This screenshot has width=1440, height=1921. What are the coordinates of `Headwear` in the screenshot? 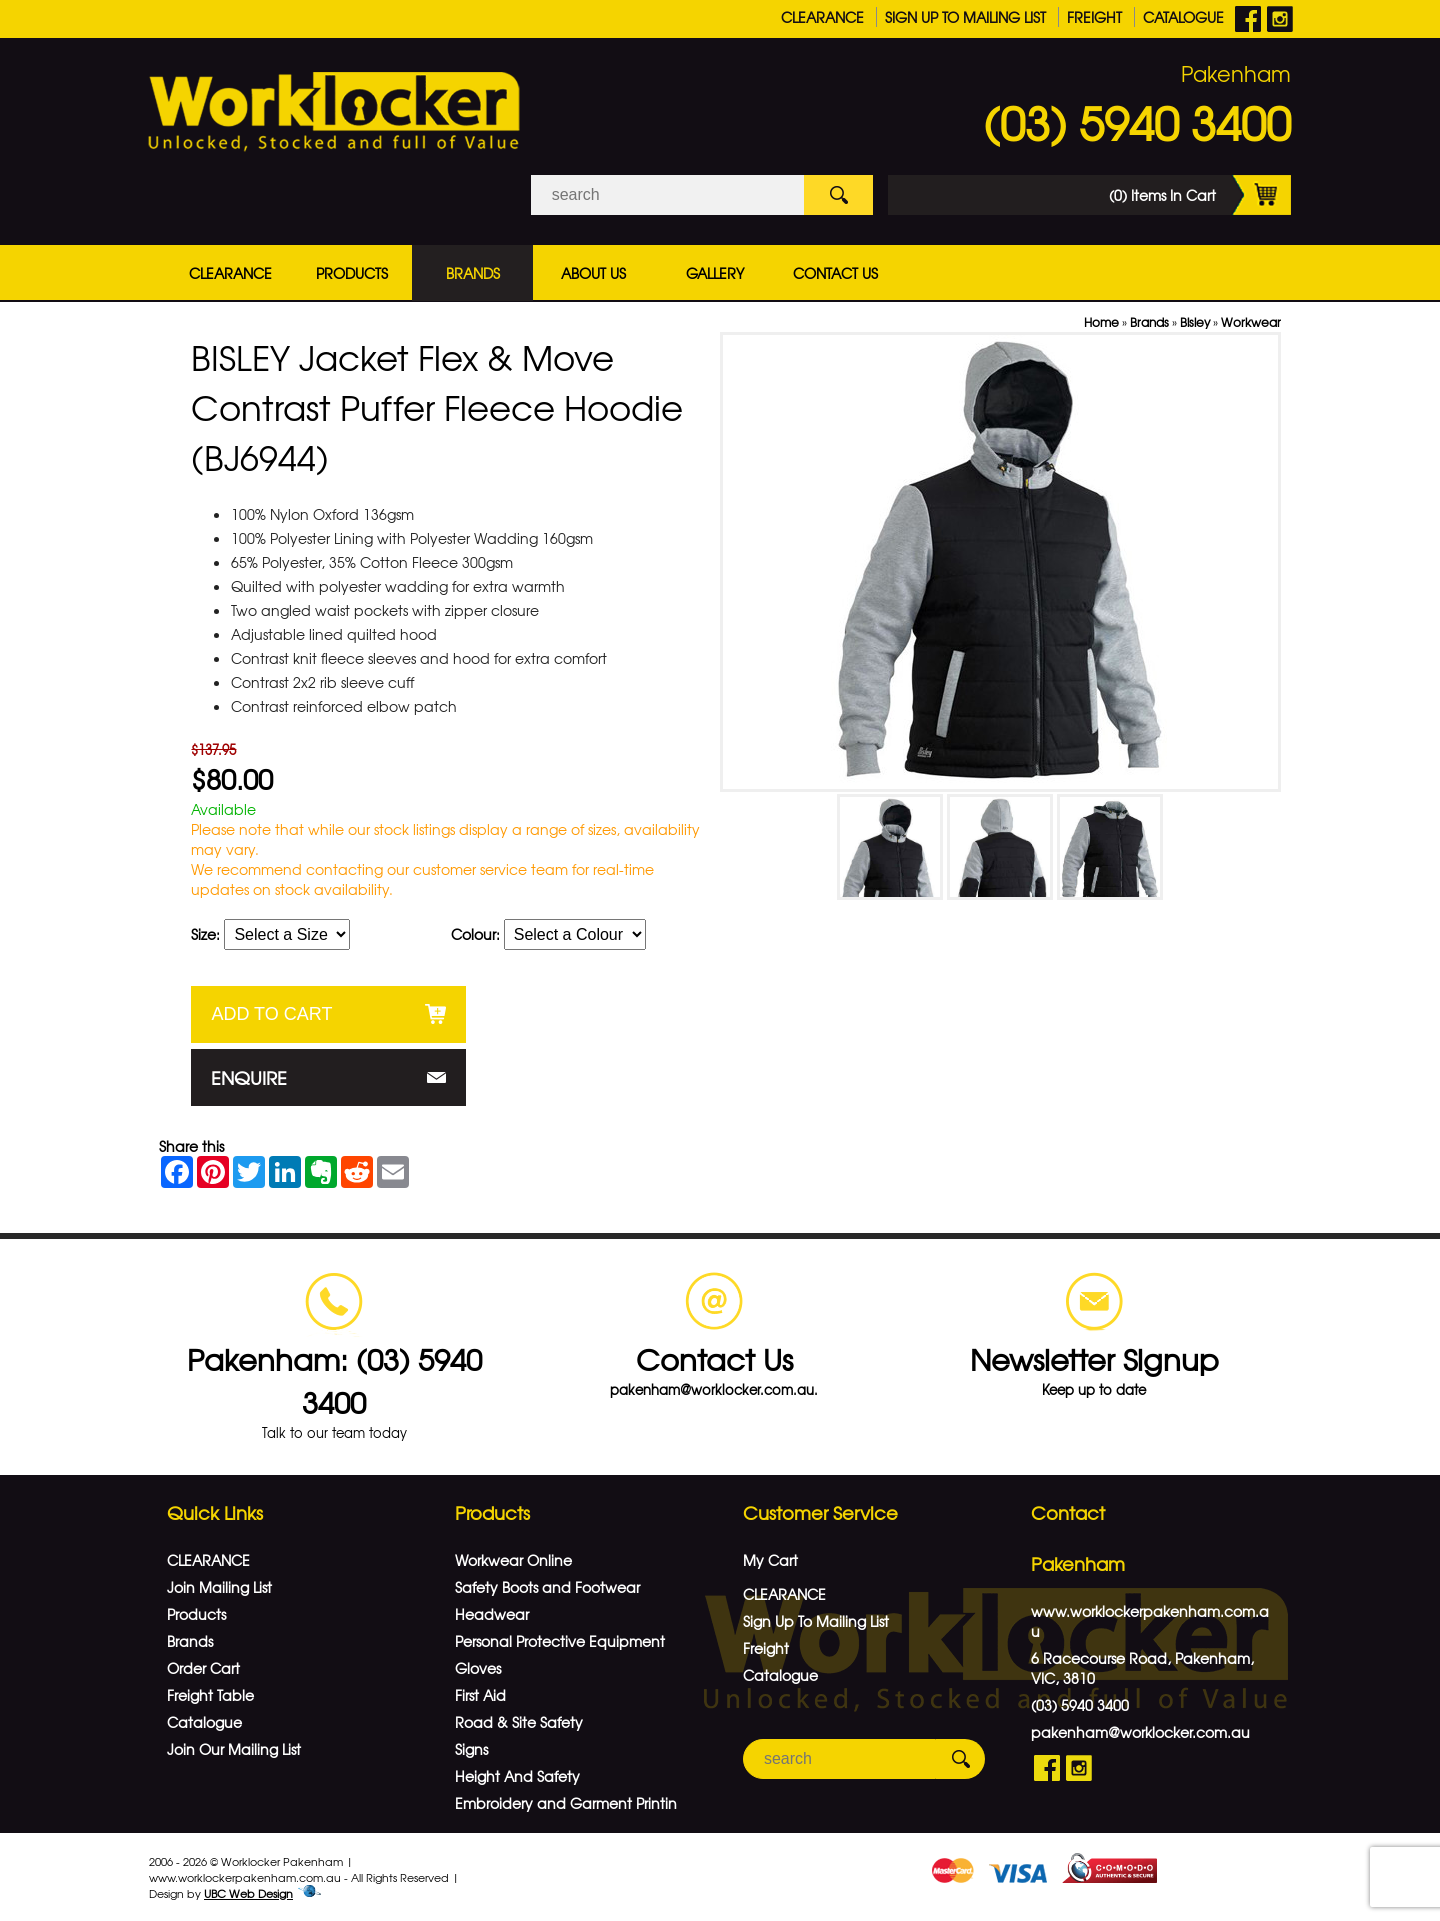 It's located at (492, 1614).